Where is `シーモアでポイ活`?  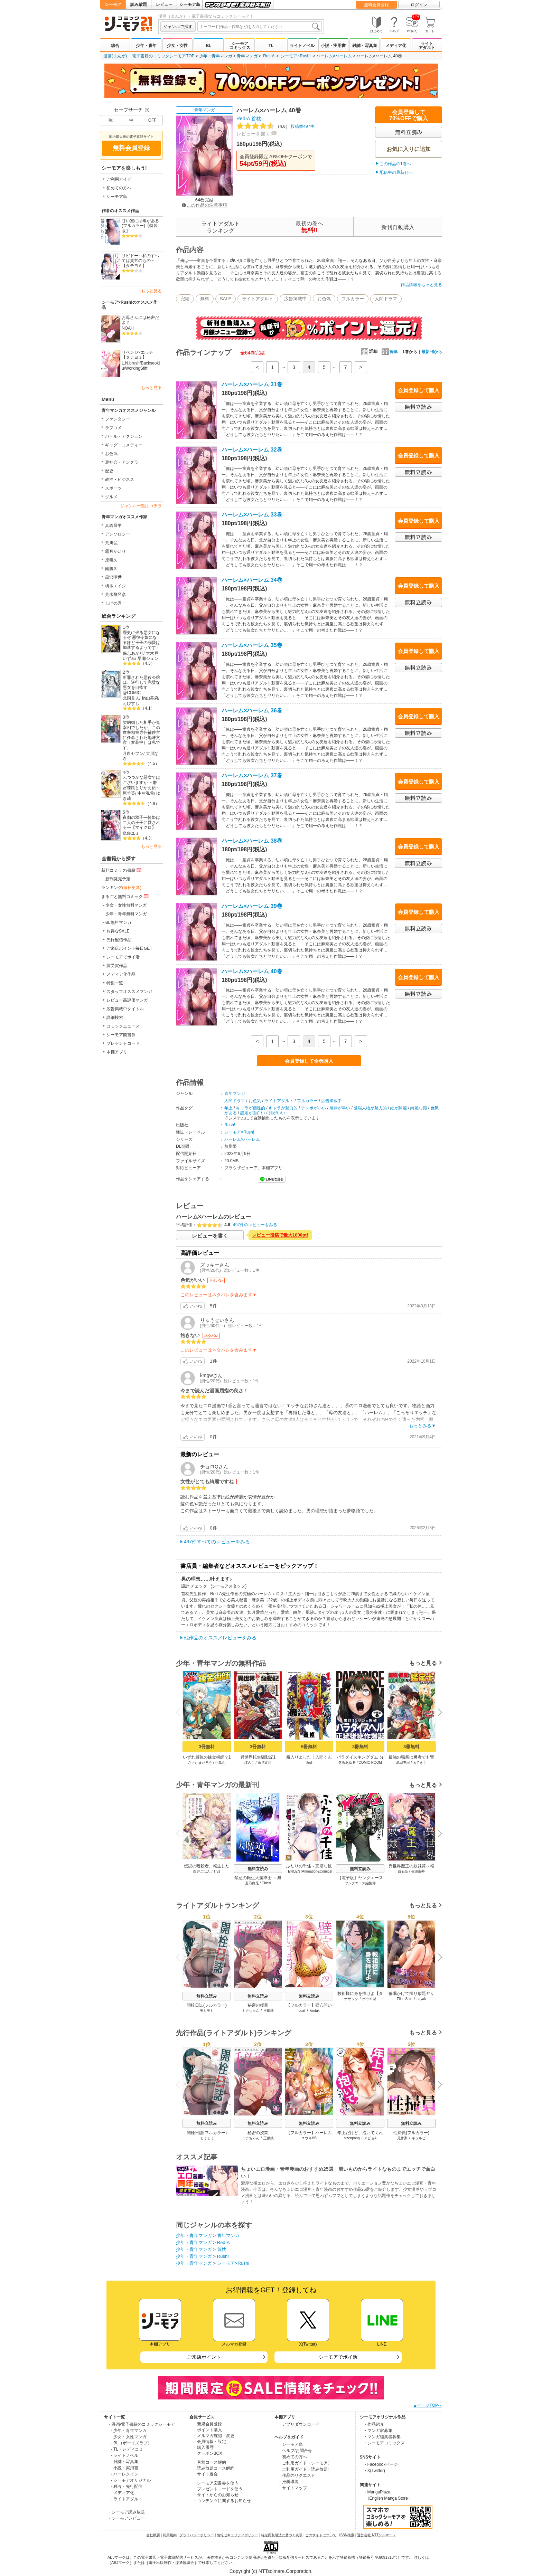 シーモアでポイ活 is located at coordinates (123, 957).